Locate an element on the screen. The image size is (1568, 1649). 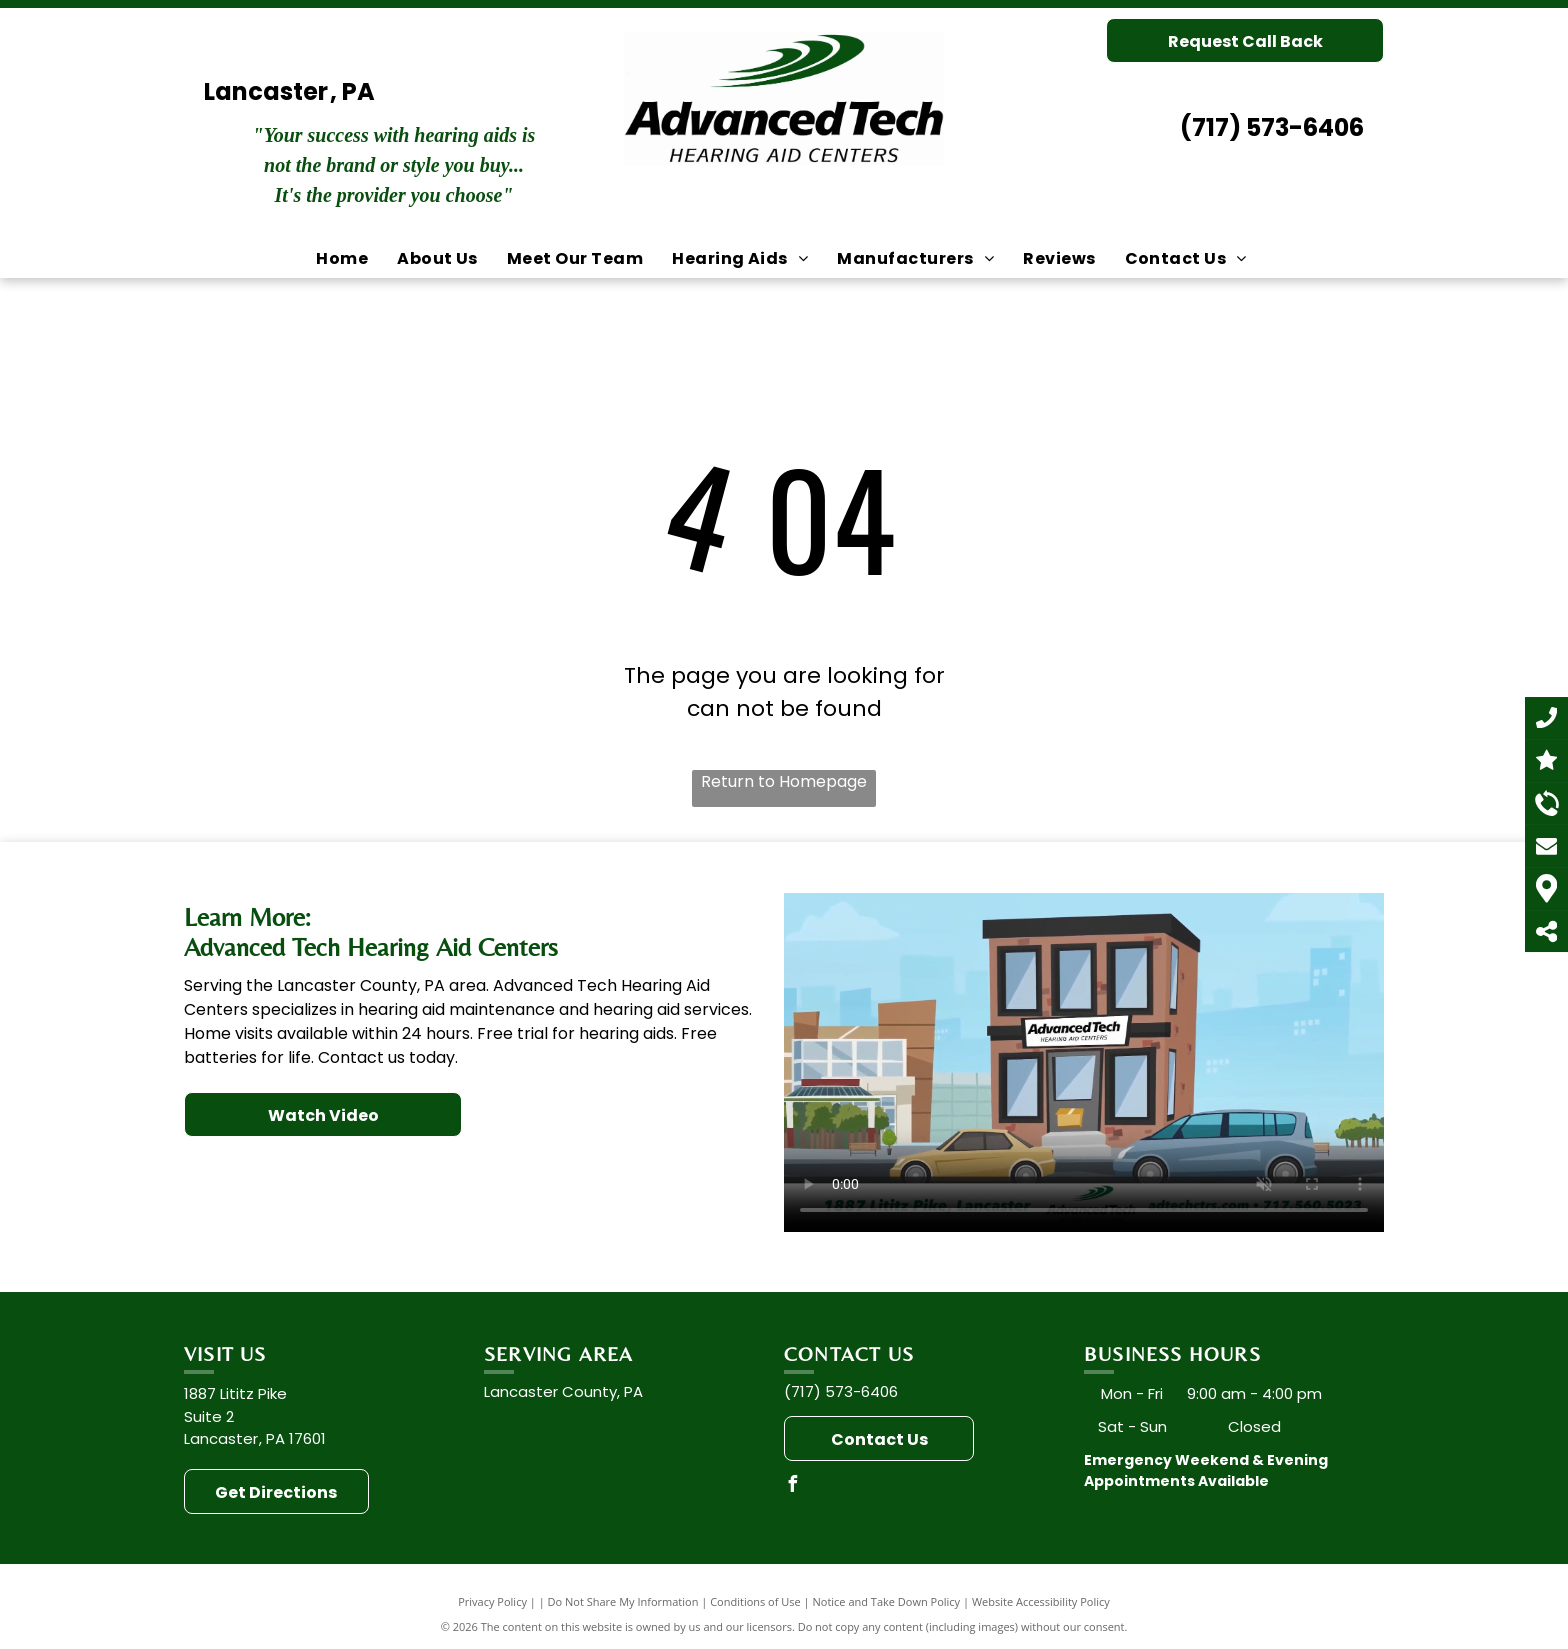
(717) 573-6406 is located at coordinates (1272, 127).